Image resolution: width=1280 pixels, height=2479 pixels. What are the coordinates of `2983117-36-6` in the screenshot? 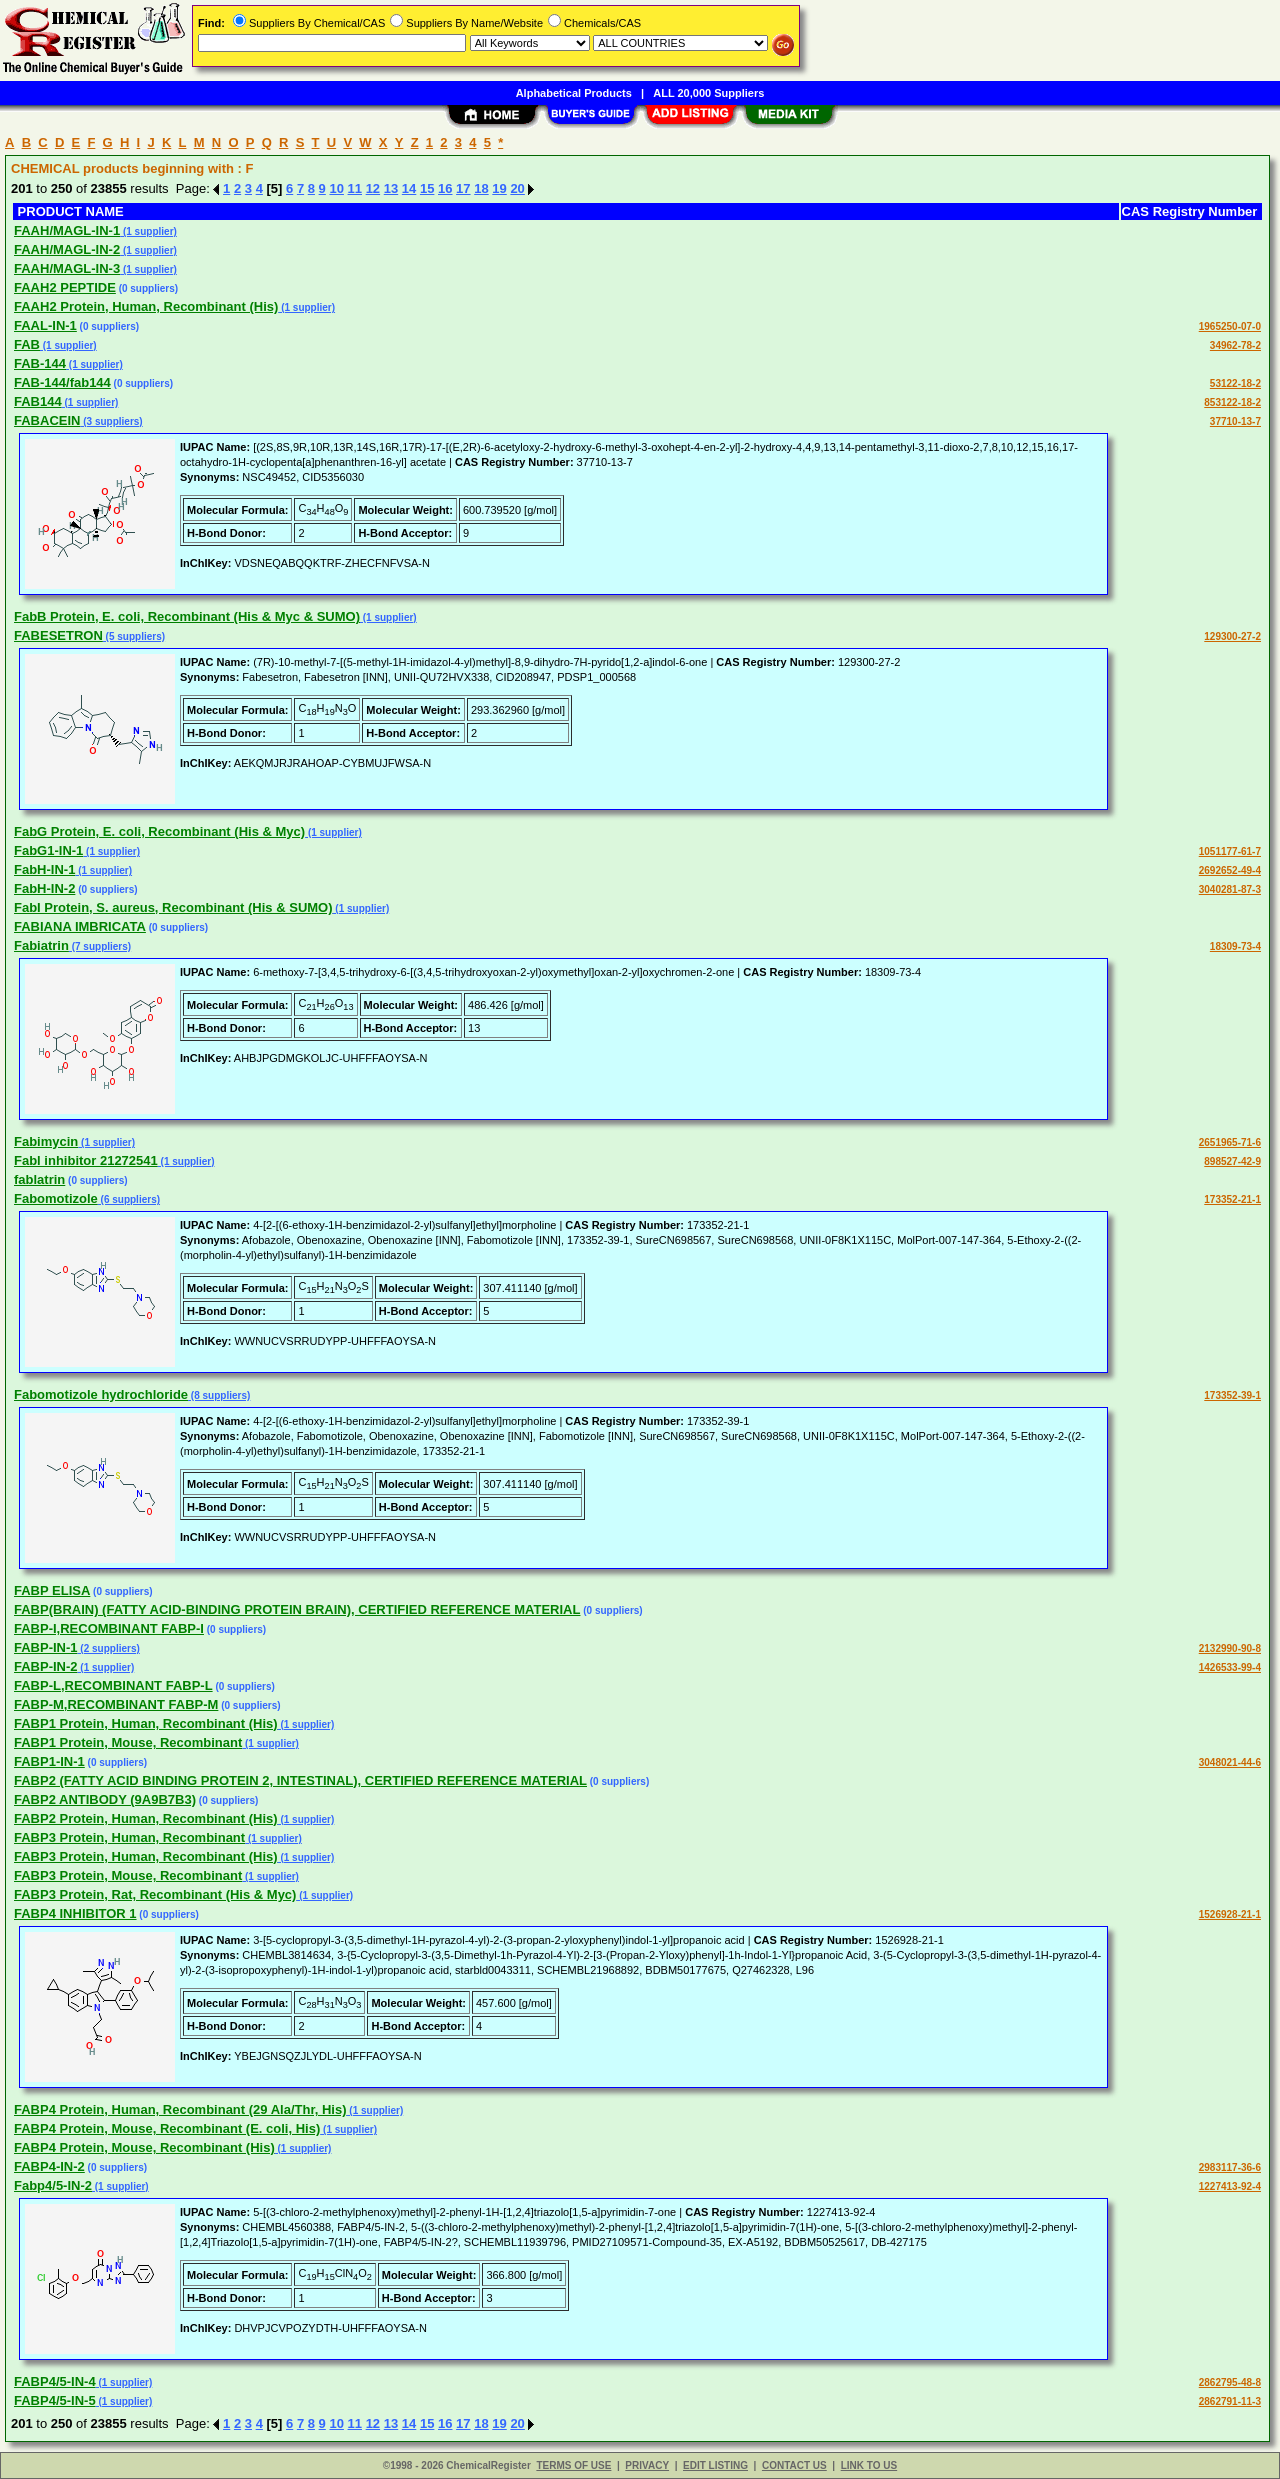 It's located at (1230, 2167).